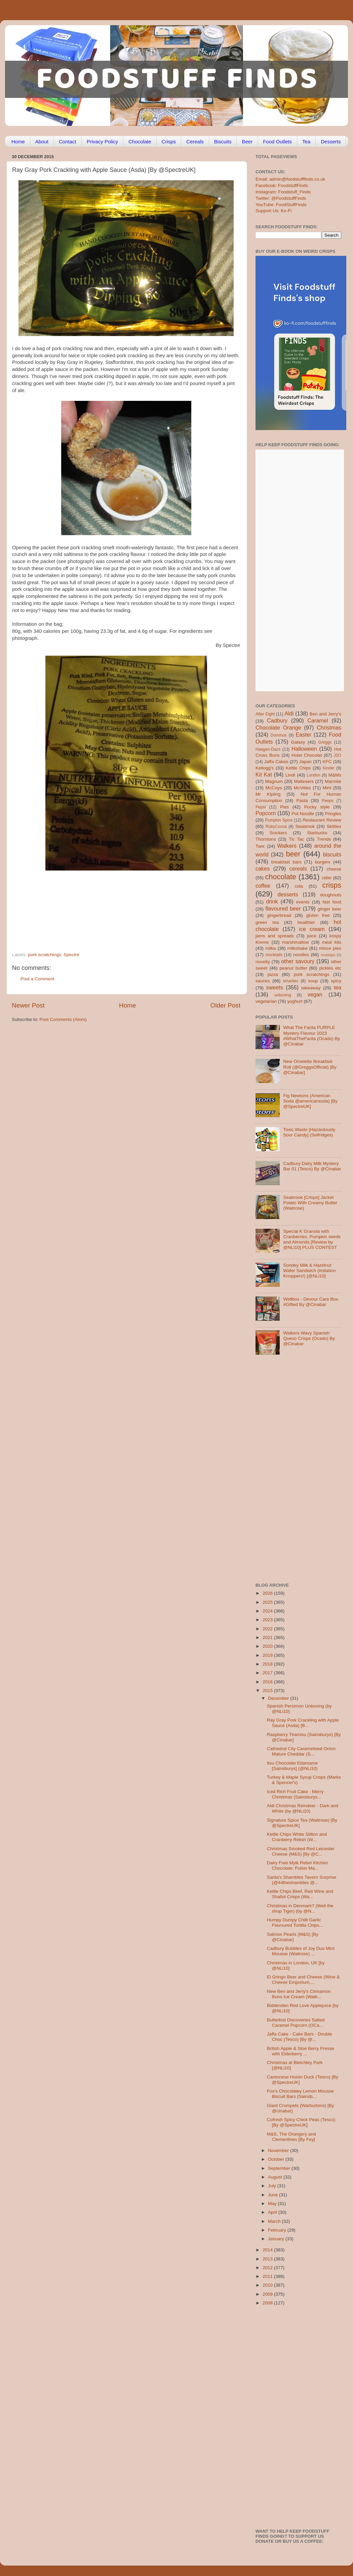  Describe the element at coordinates (268, 2267) in the screenshot. I see `2012` at that location.